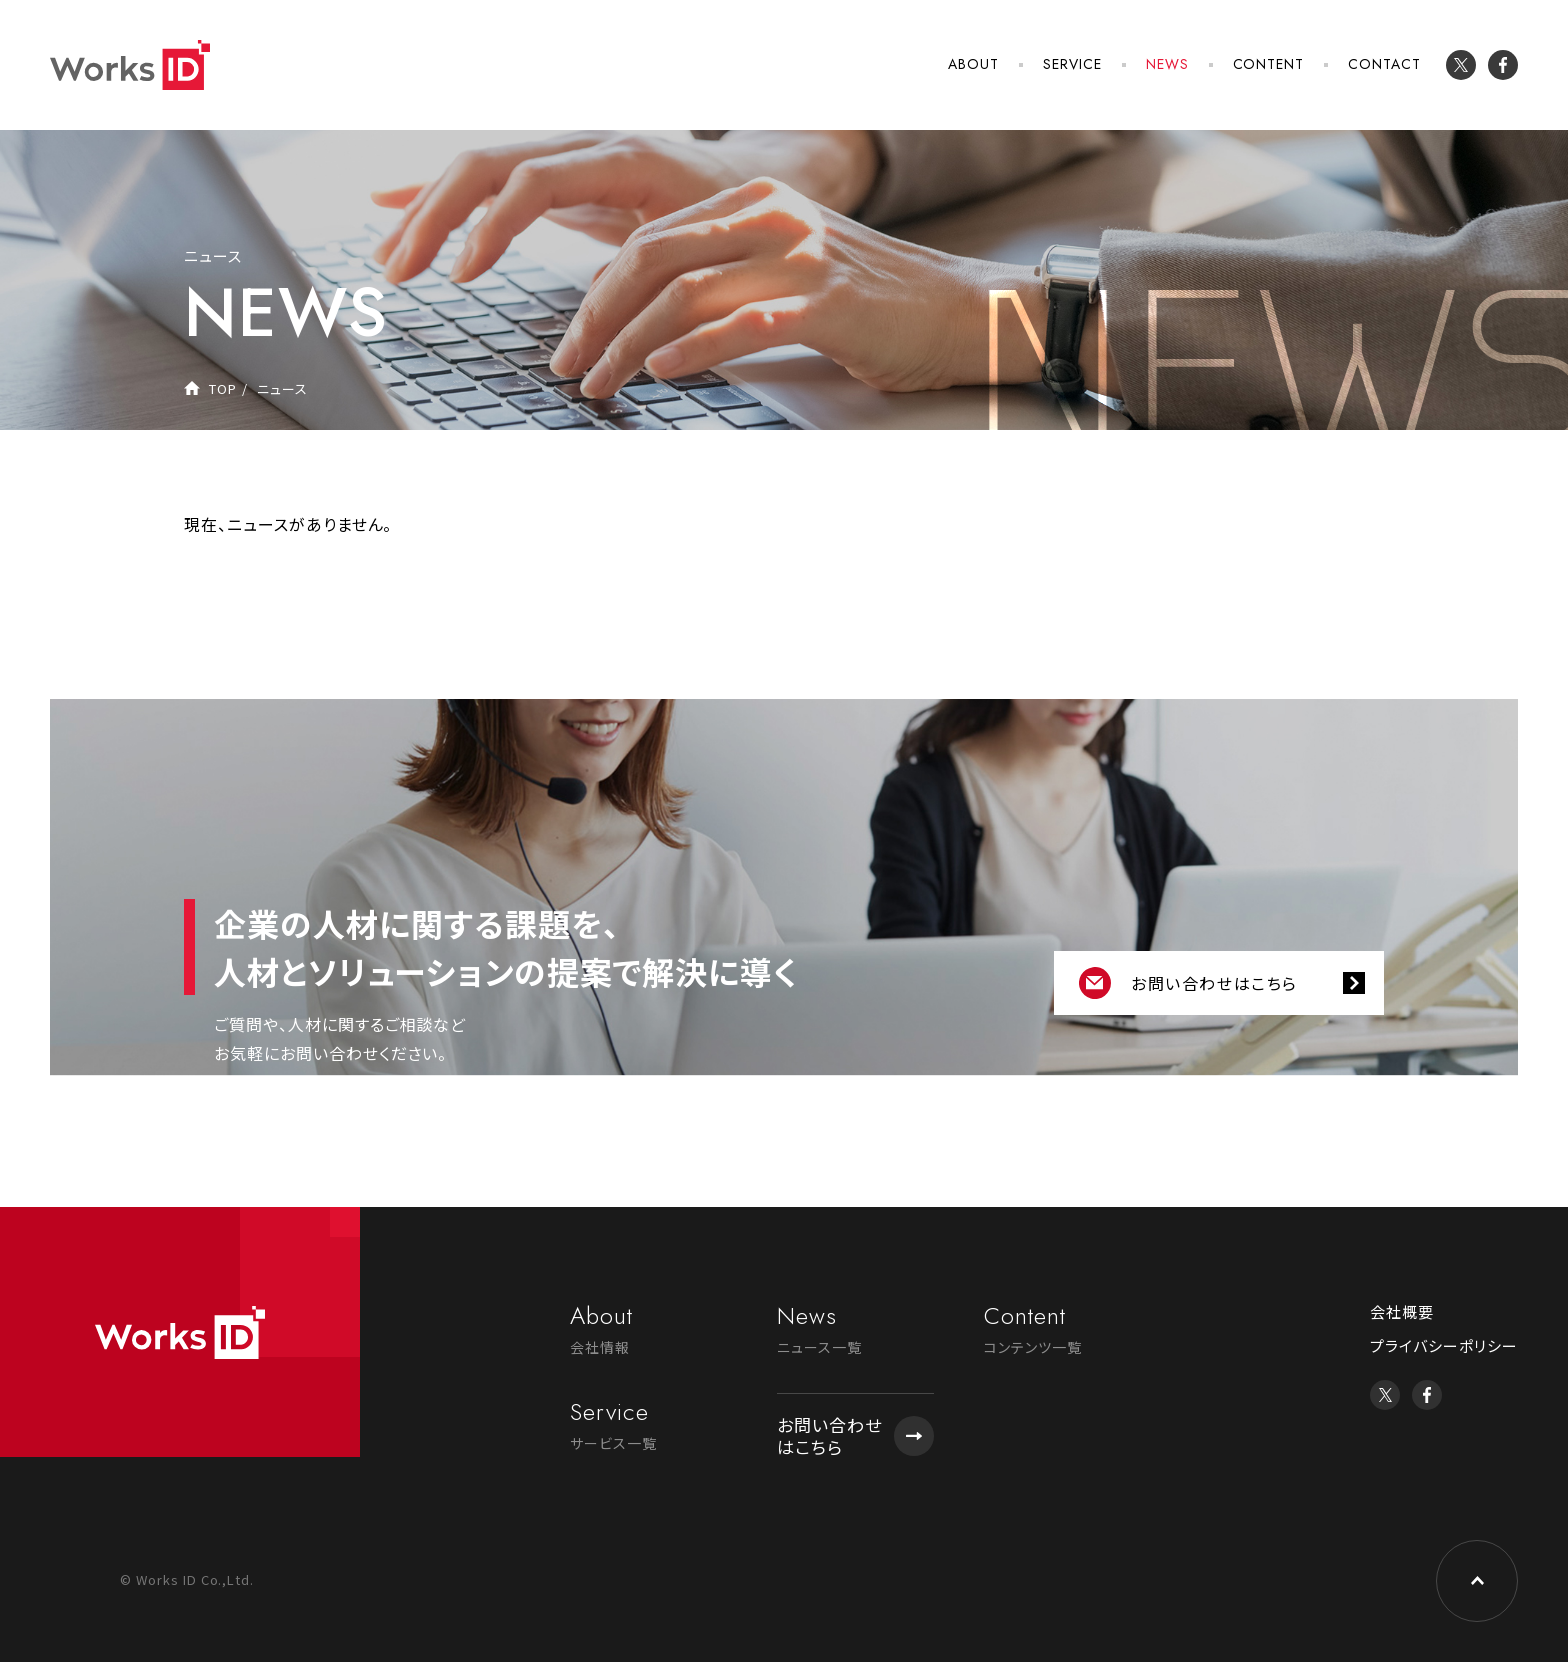  I want to click on CONTACT, so click(1384, 64).